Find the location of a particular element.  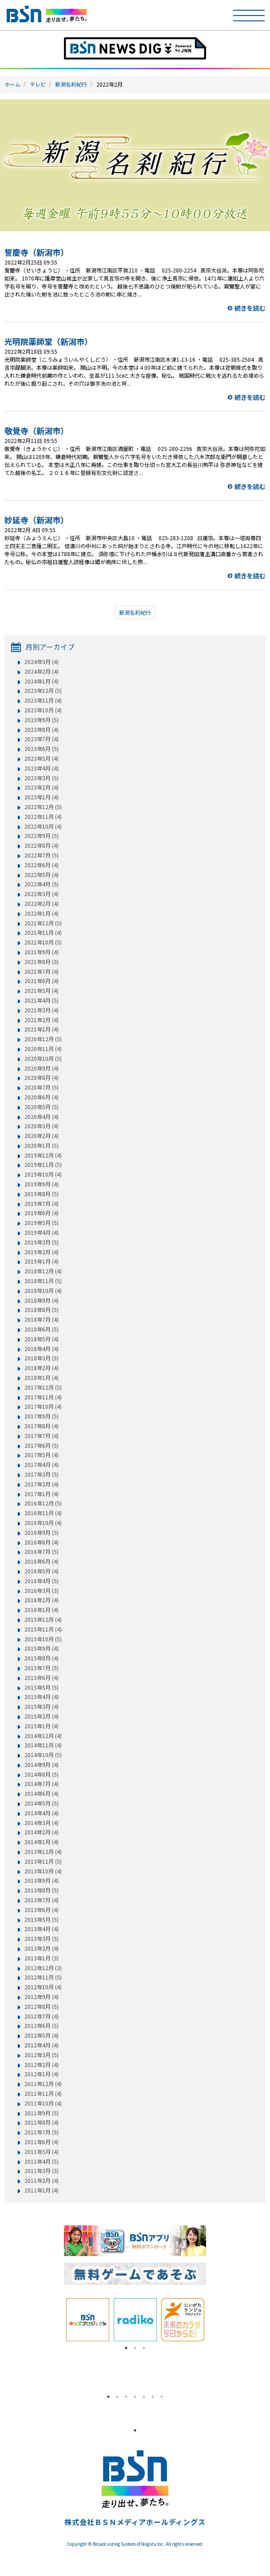

2015年10月 (5) is located at coordinates (43, 1639).